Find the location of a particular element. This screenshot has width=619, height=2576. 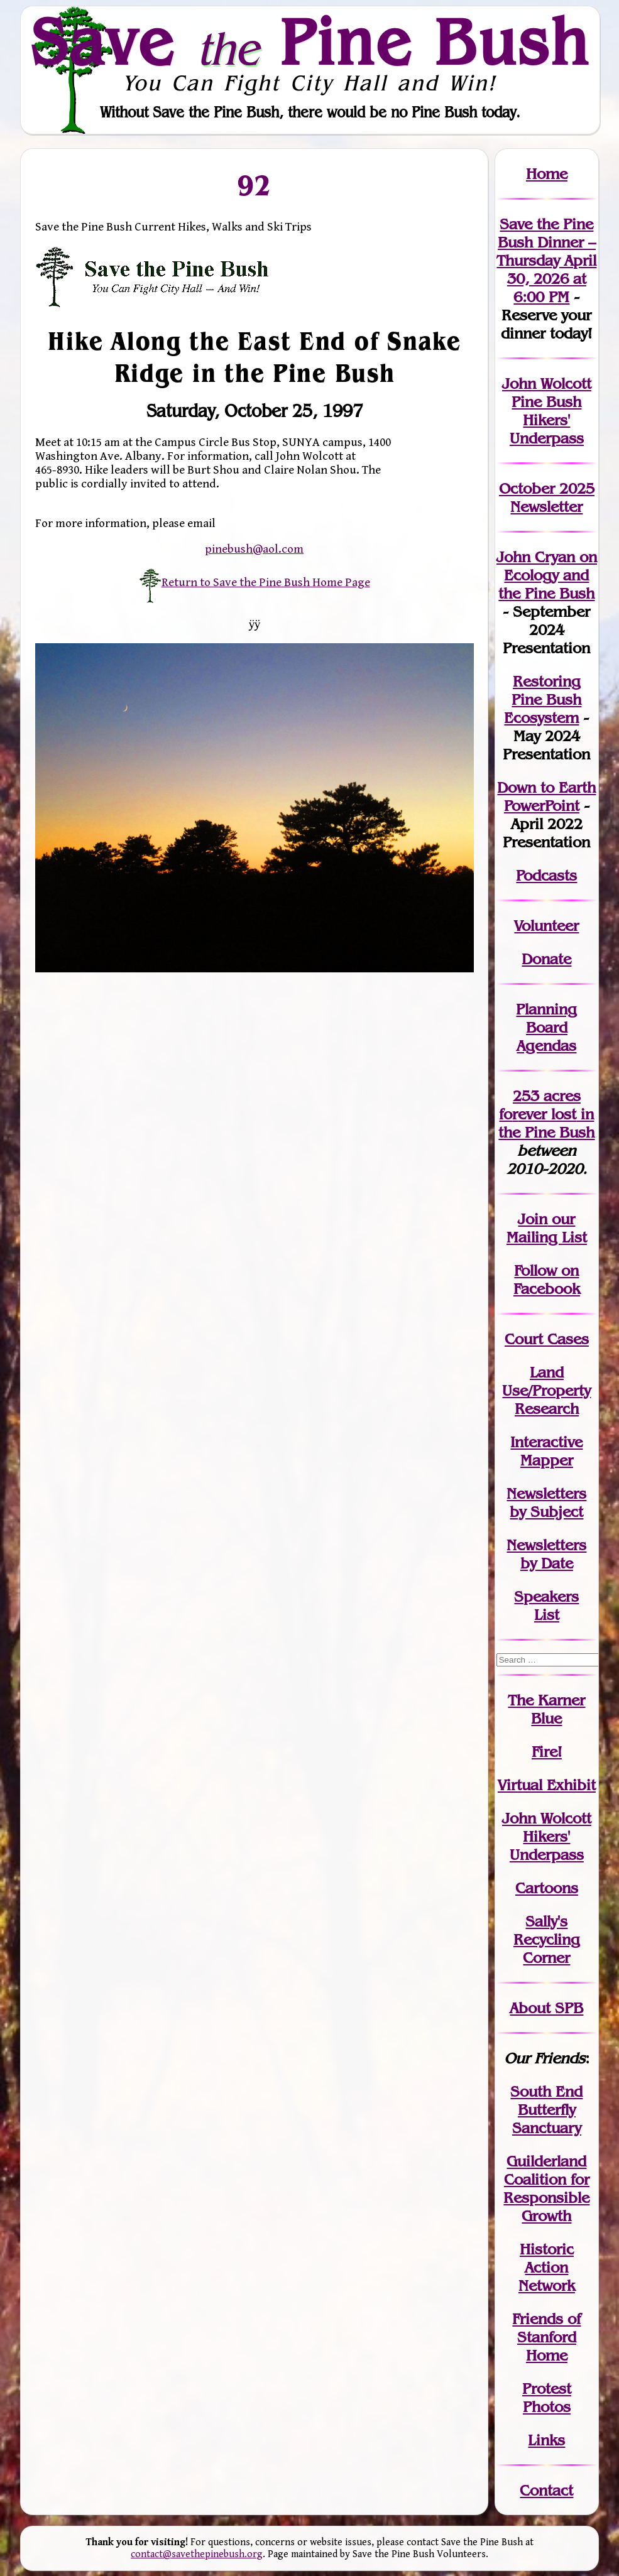

Follow on Facebook is located at coordinates (546, 1279).